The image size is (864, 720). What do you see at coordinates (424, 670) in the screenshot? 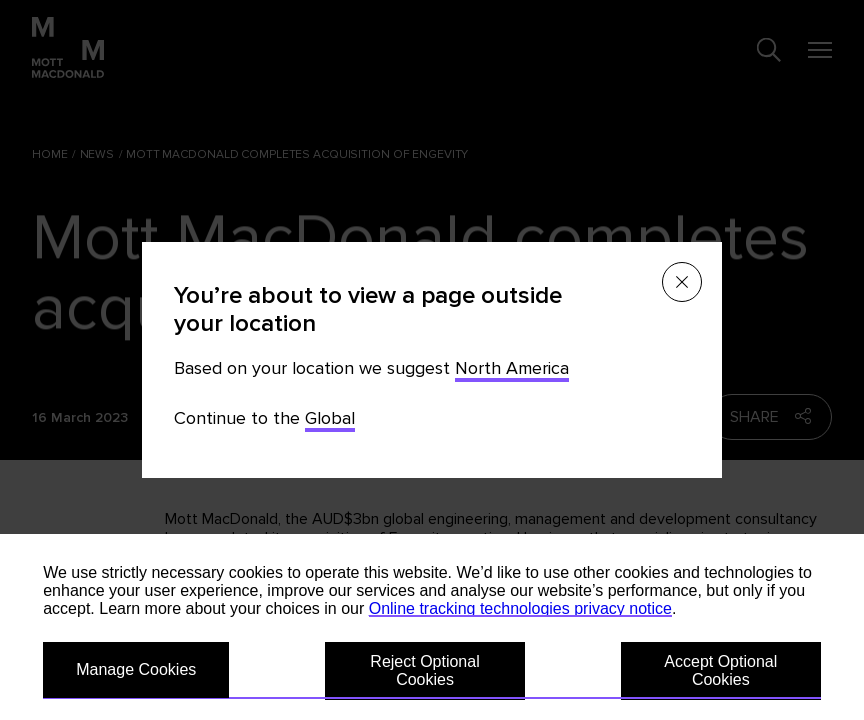
I see `Reject Optional Cookies [button]` at bounding box center [424, 670].